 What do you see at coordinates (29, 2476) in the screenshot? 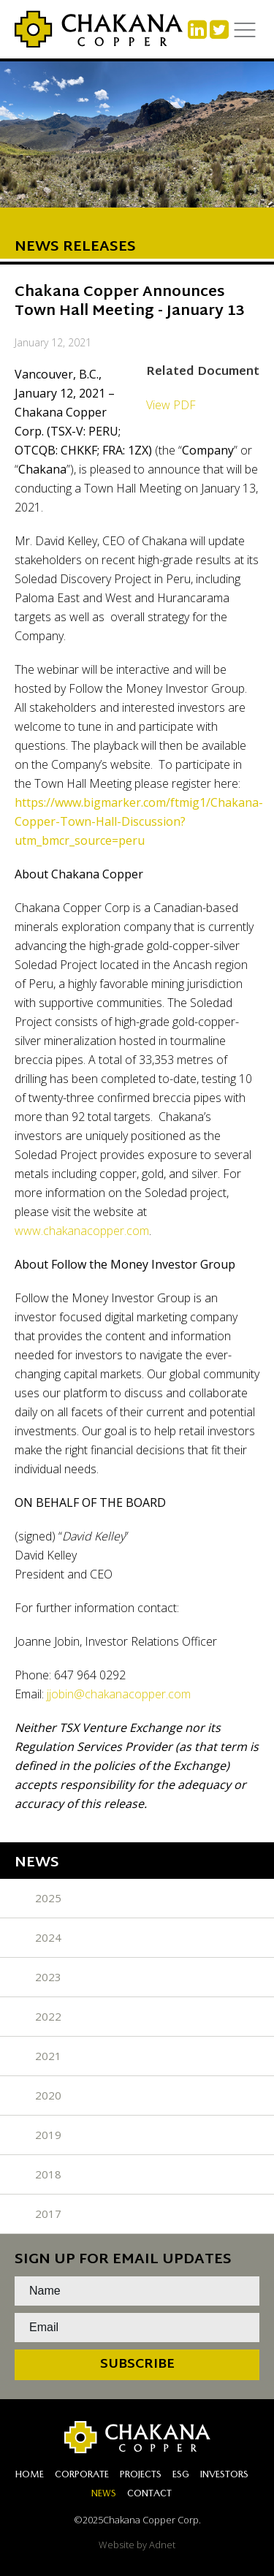
I see `Home` at bounding box center [29, 2476].